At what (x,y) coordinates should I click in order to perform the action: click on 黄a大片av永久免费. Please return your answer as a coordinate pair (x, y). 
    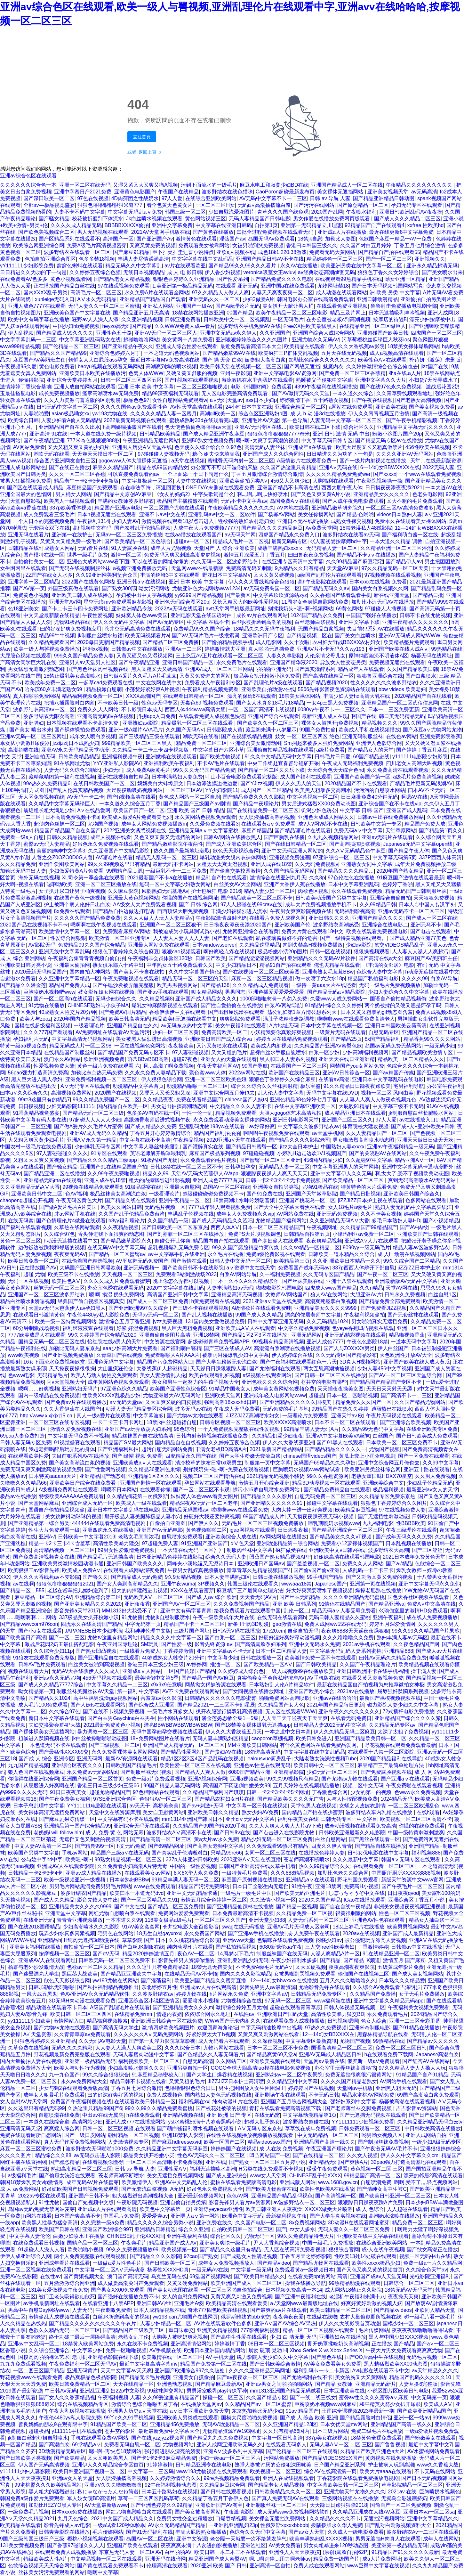
    Looking at the image, I should click on (216, 1839).